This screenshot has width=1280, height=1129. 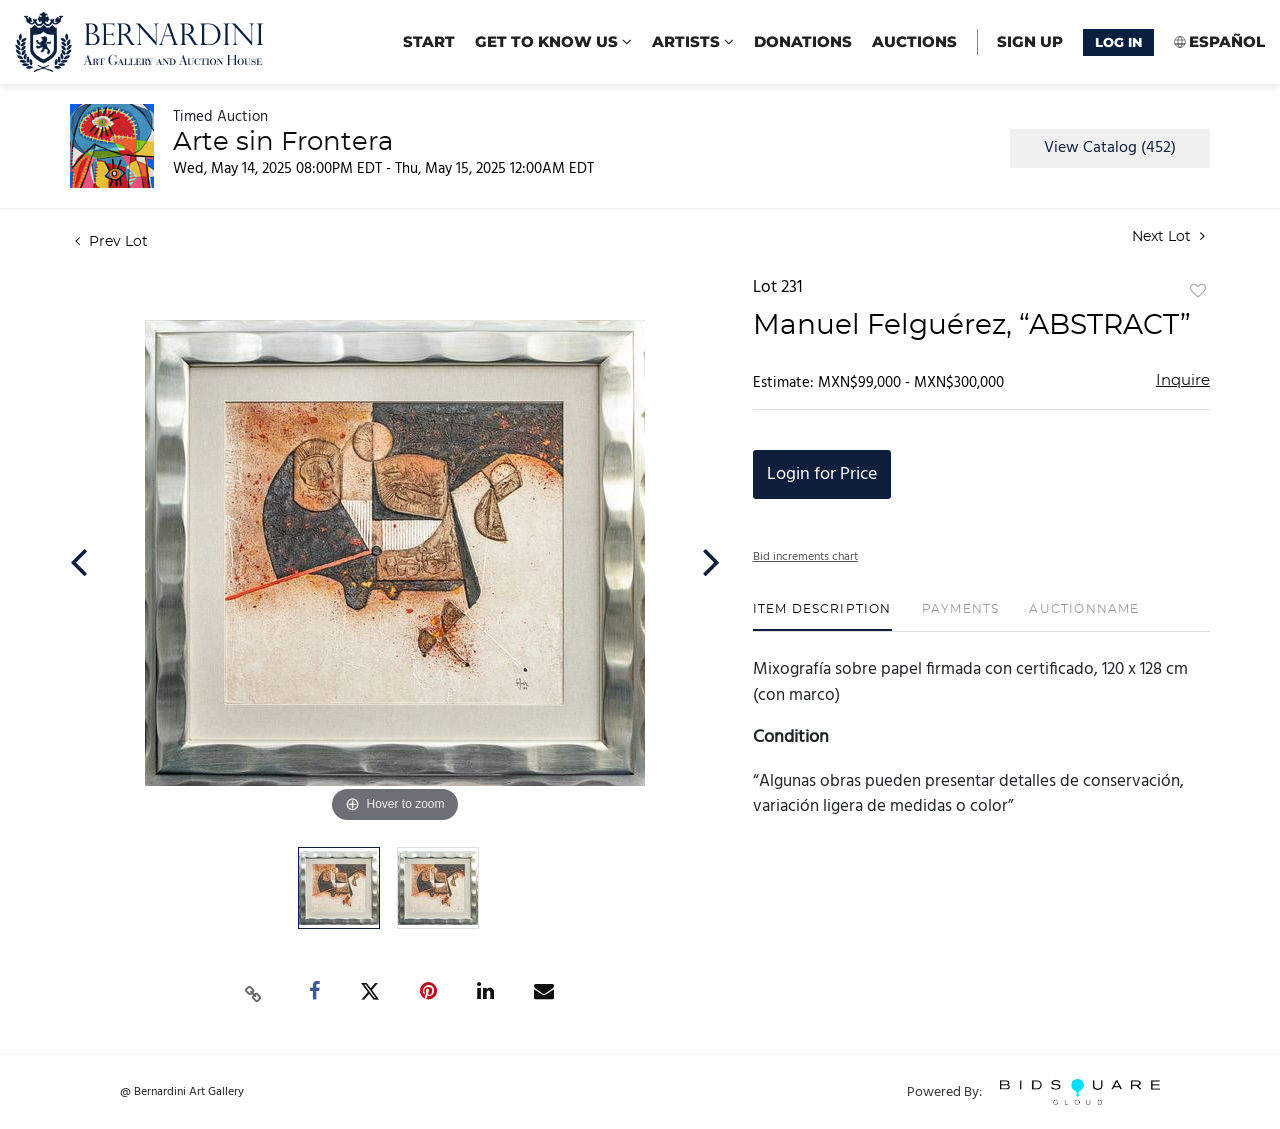 I want to click on Español, so click(x=1227, y=41).